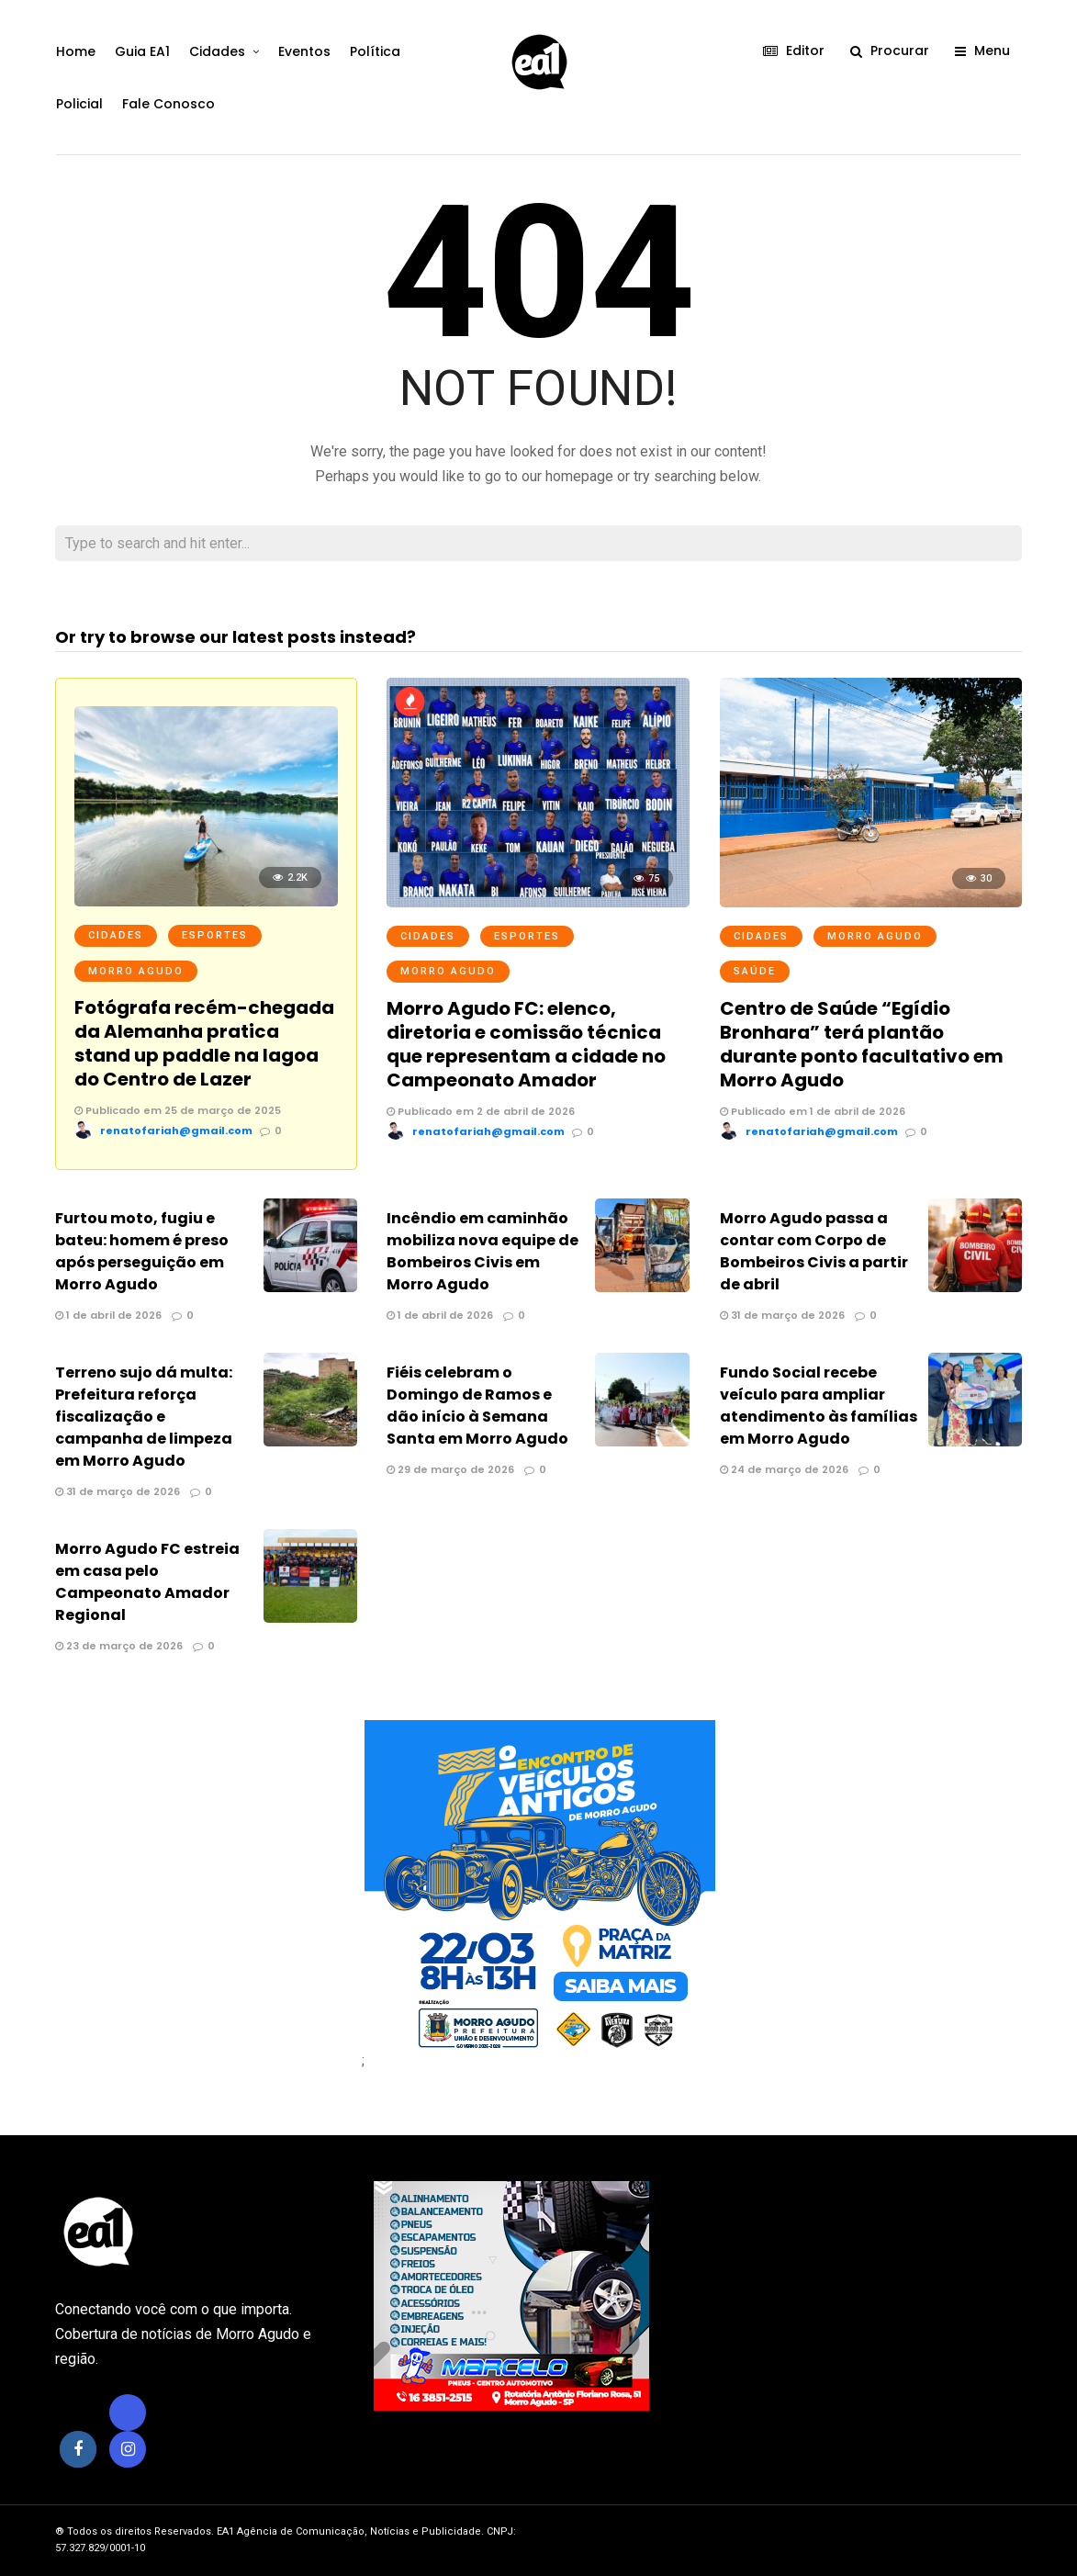 This screenshot has width=1077, height=2576. Describe the element at coordinates (216, 51) in the screenshot. I see `Cidades` at that location.